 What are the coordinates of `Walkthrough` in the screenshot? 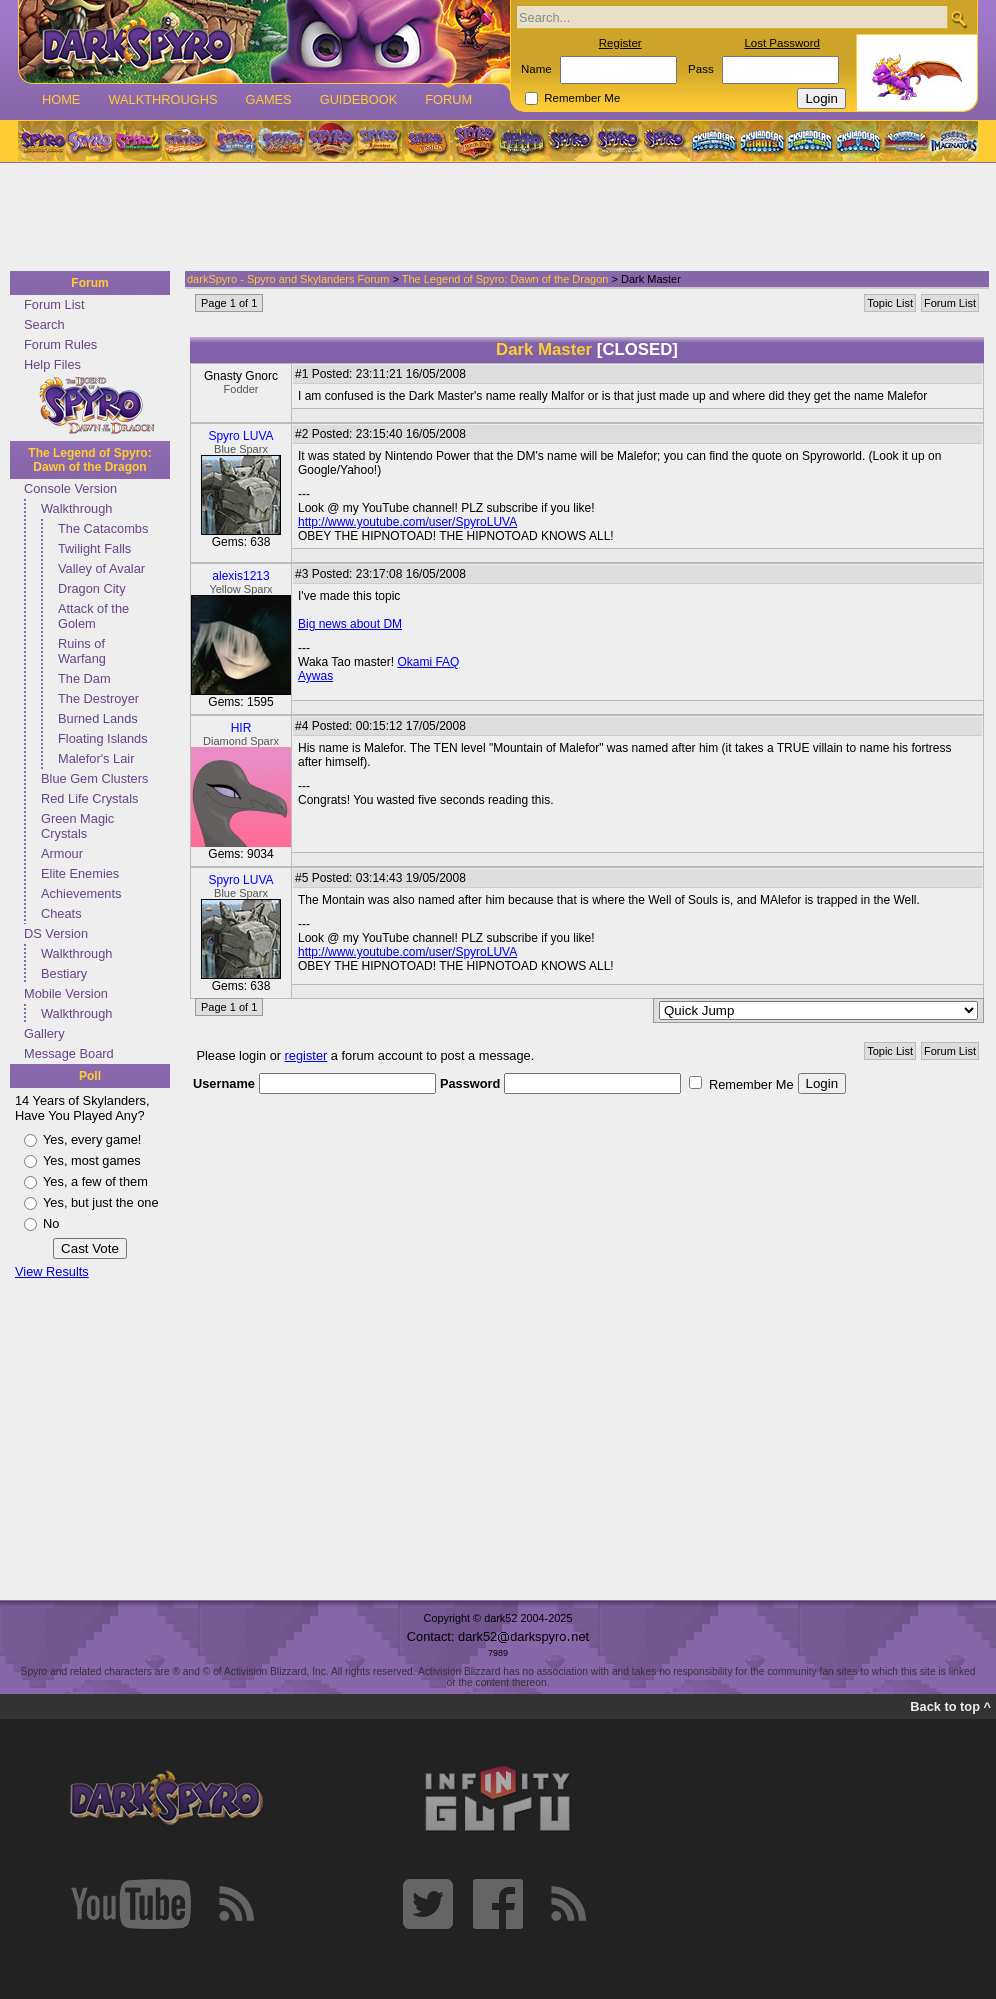 It's located at (76, 508).